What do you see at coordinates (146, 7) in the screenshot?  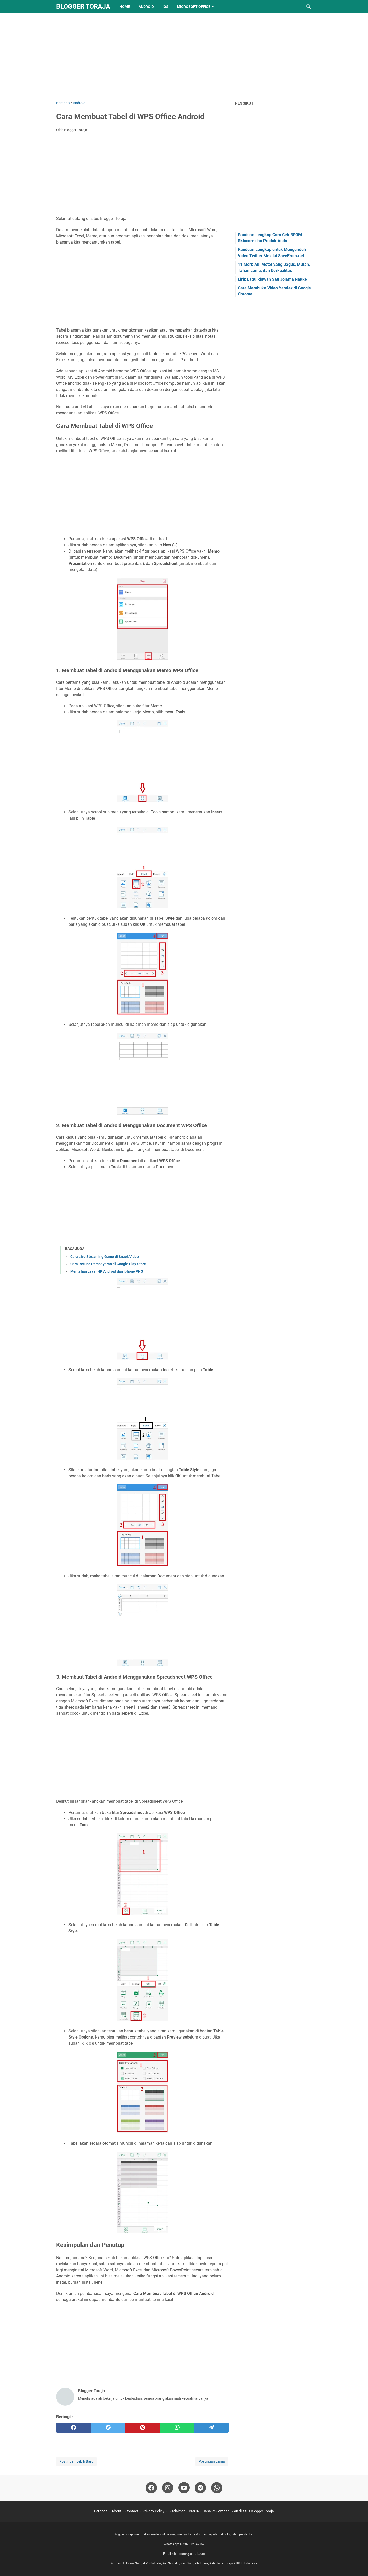 I see `Android` at bounding box center [146, 7].